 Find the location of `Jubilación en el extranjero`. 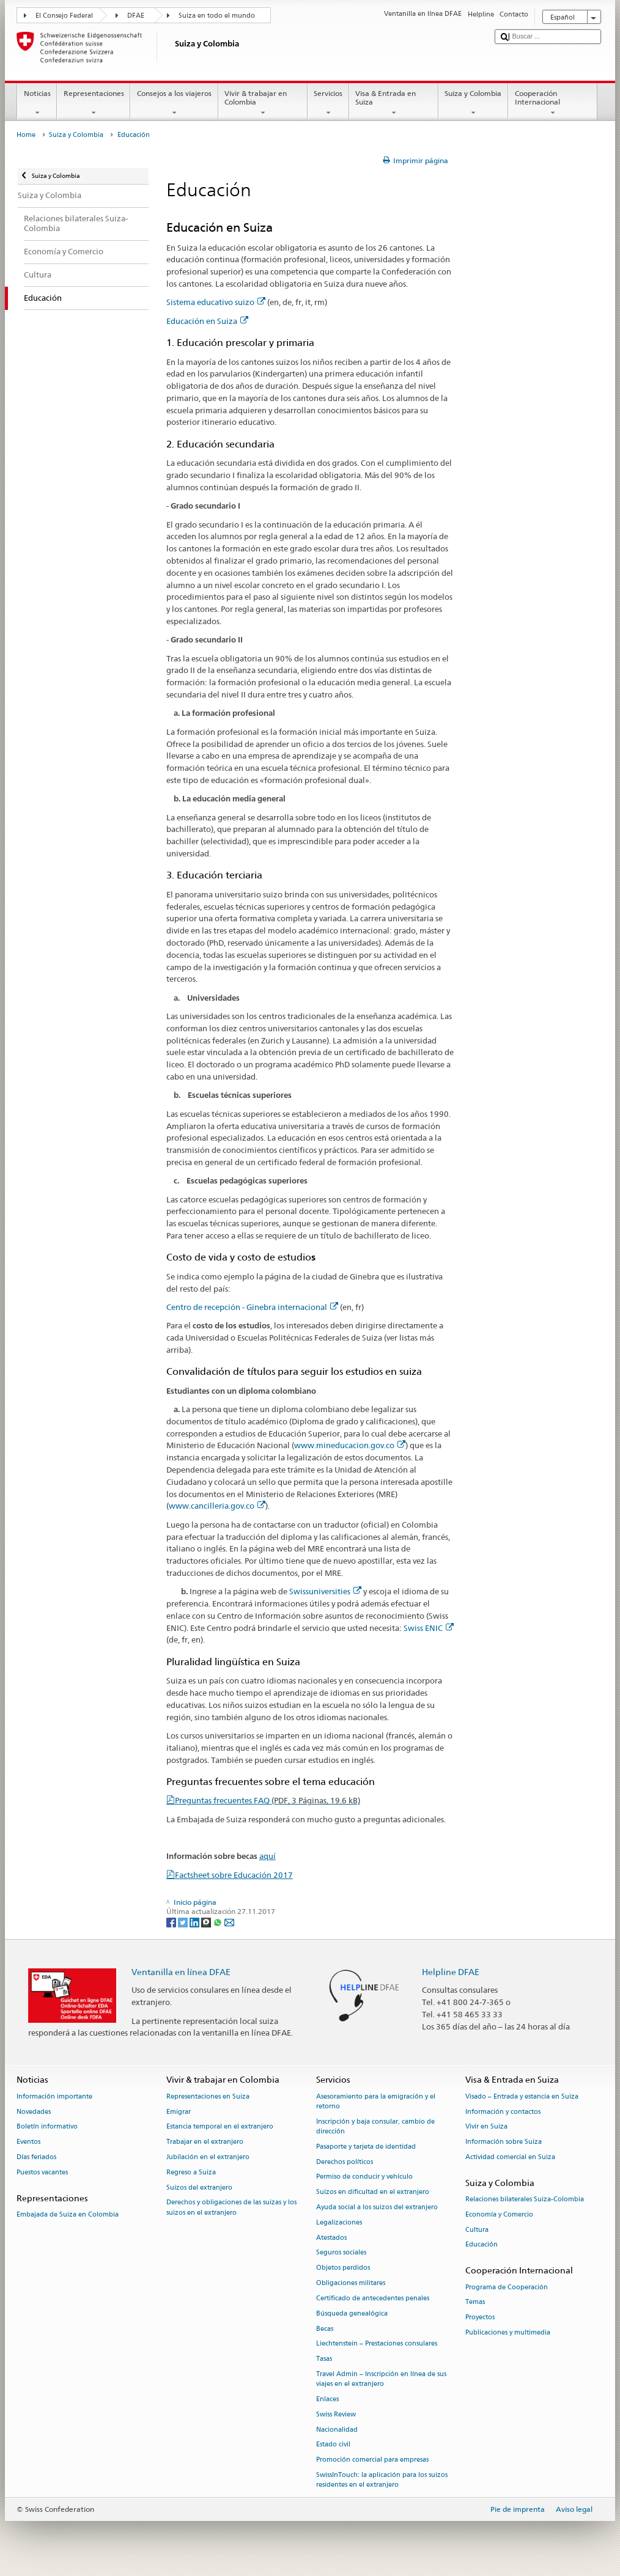

Jubilación en el extranjero is located at coordinates (207, 2157).